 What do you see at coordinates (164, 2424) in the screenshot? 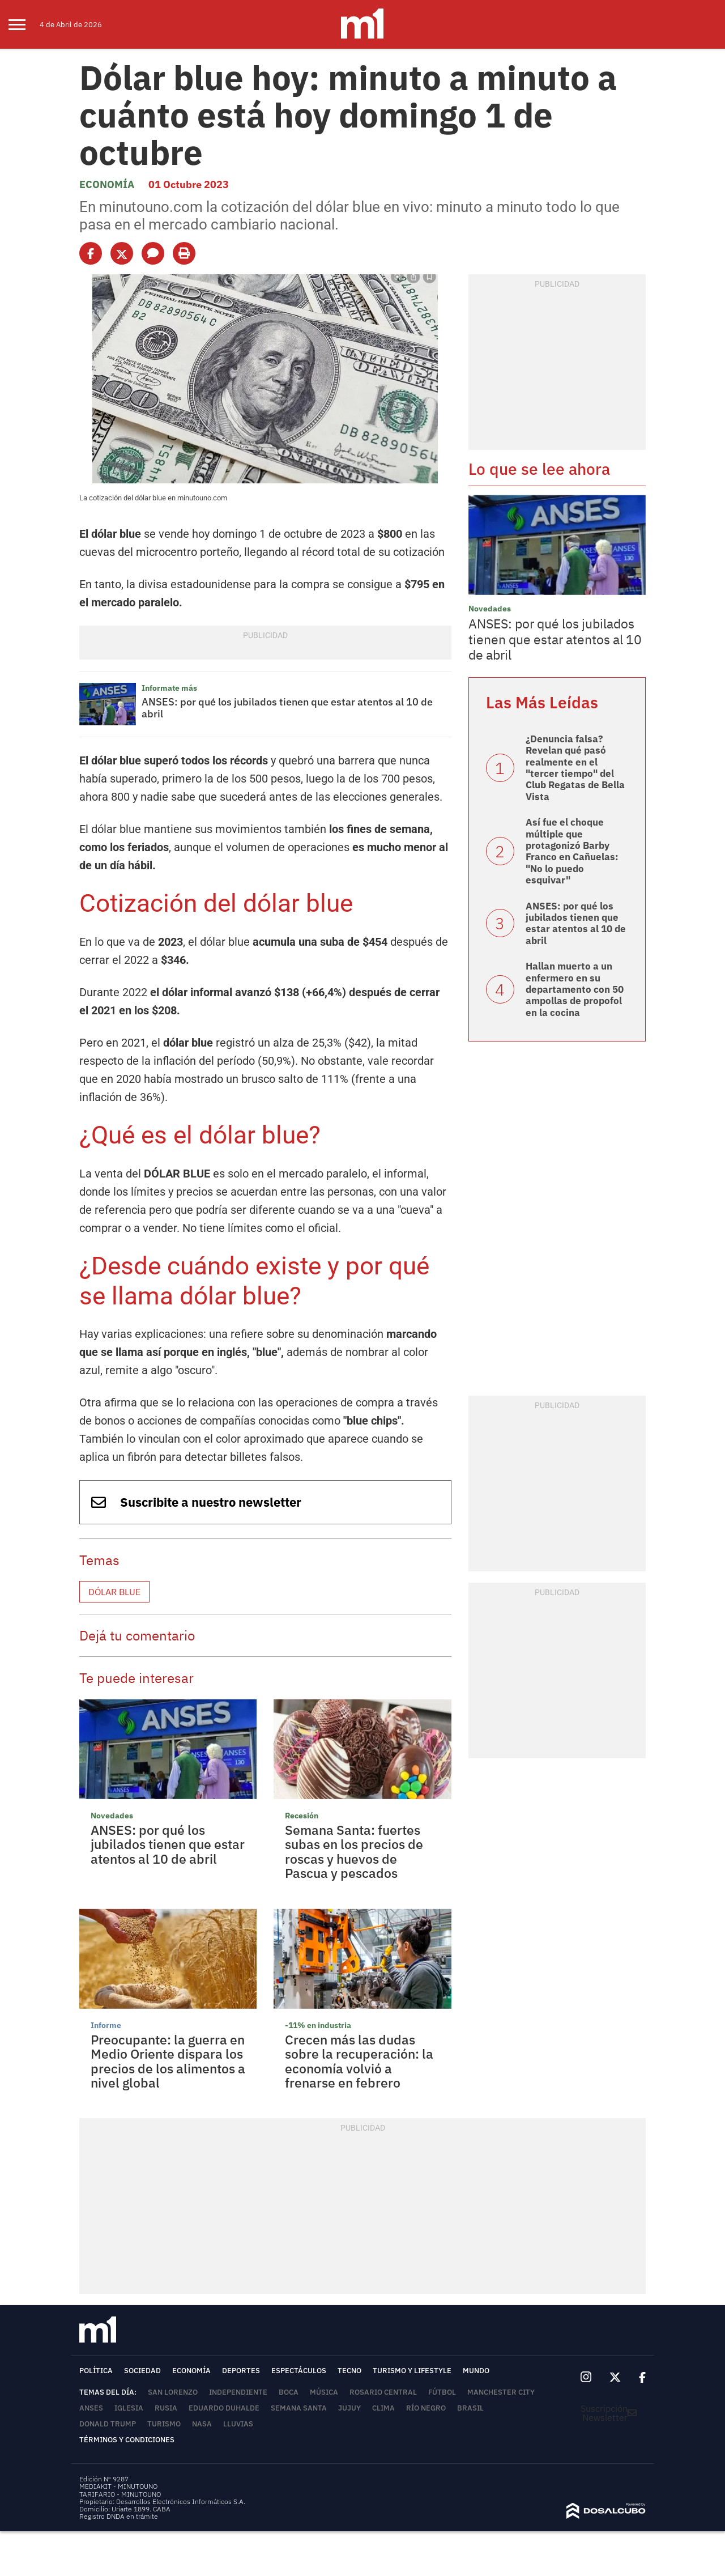
I see `Turismo` at bounding box center [164, 2424].